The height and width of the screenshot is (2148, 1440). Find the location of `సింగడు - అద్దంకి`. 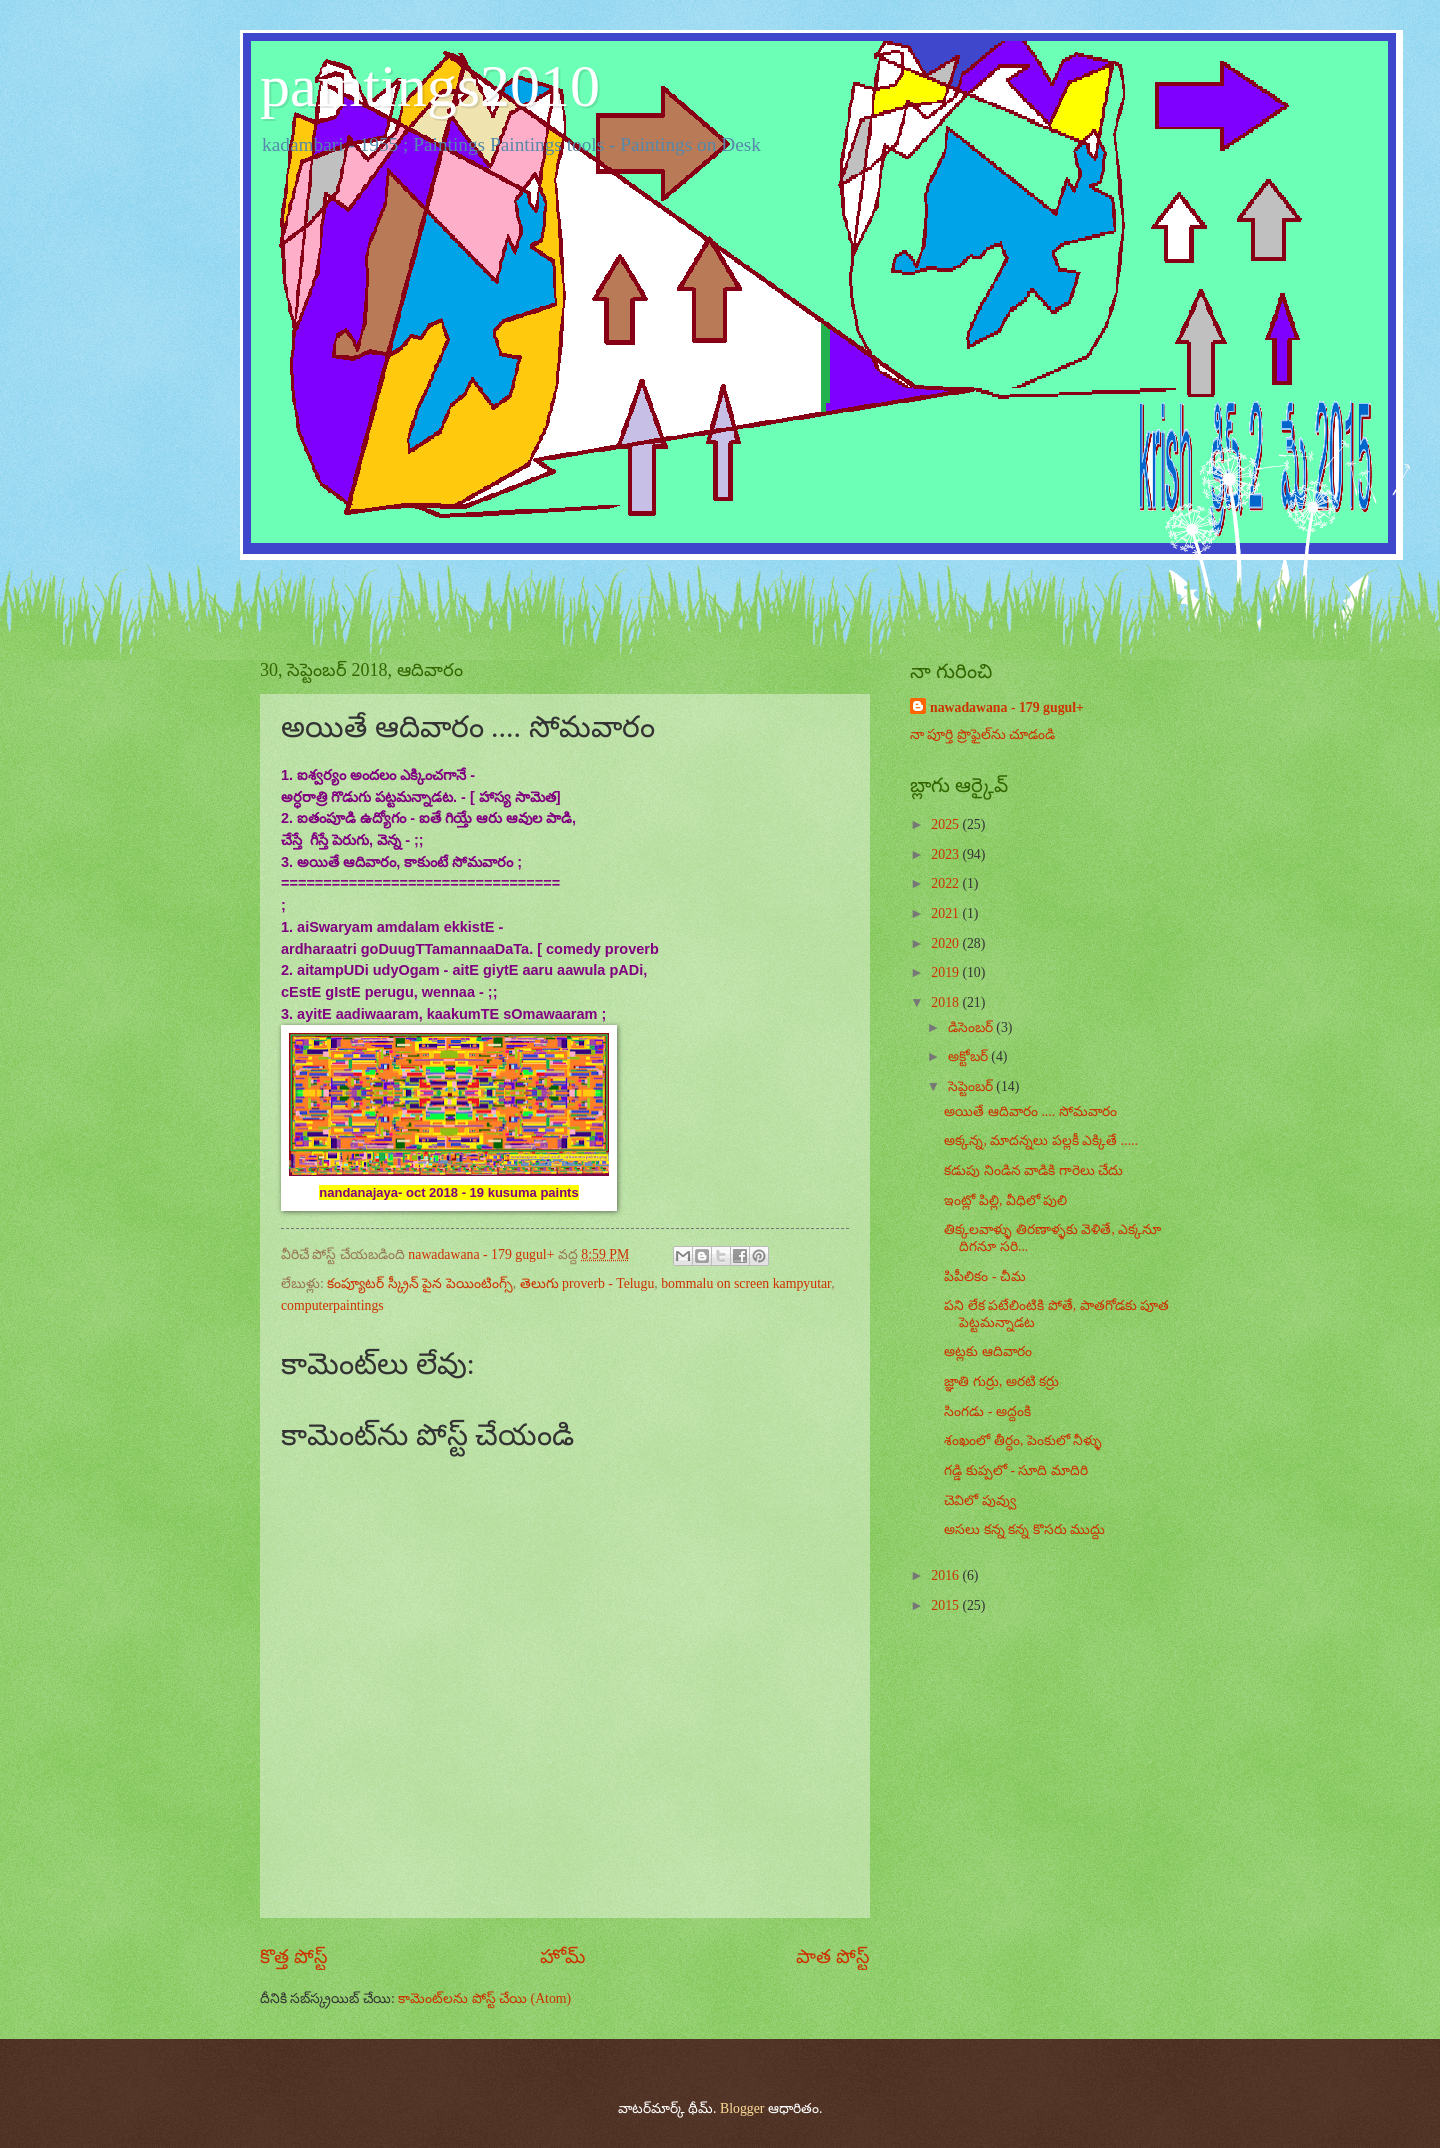

సింగడు - అద్దంకి is located at coordinates (987, 1411).